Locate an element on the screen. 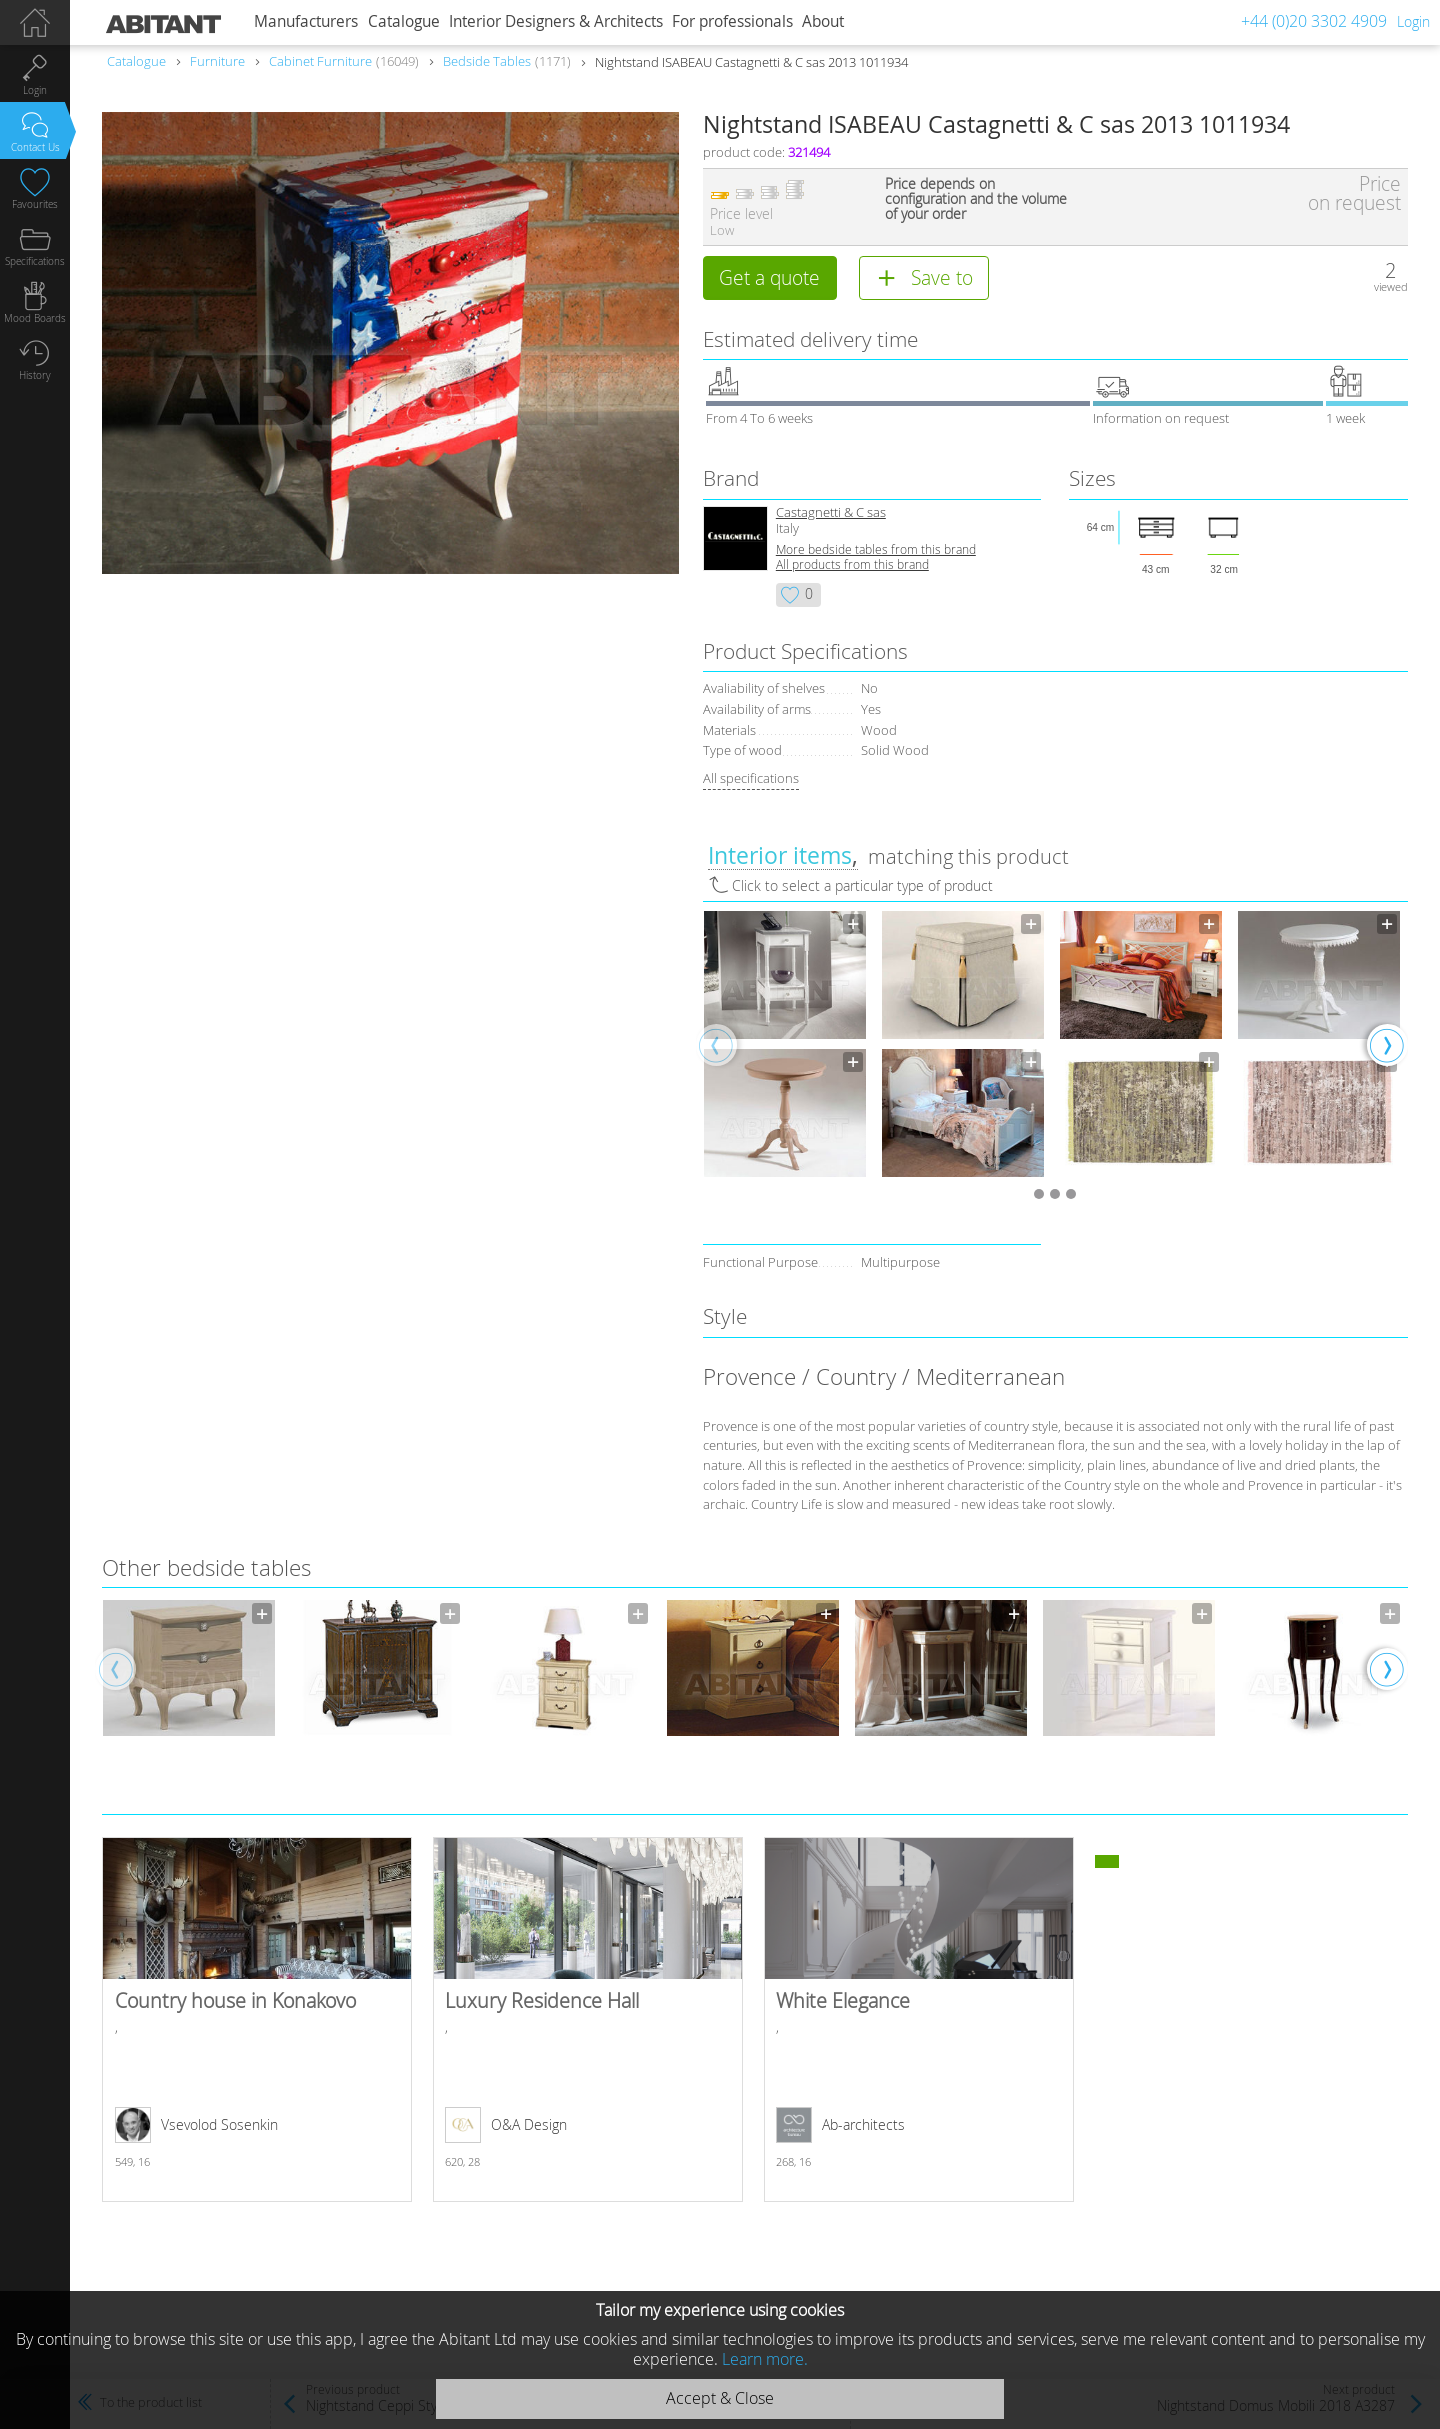 This screenshot has width=1440, height=2429. For professionals is located at coordinates (732, 21).